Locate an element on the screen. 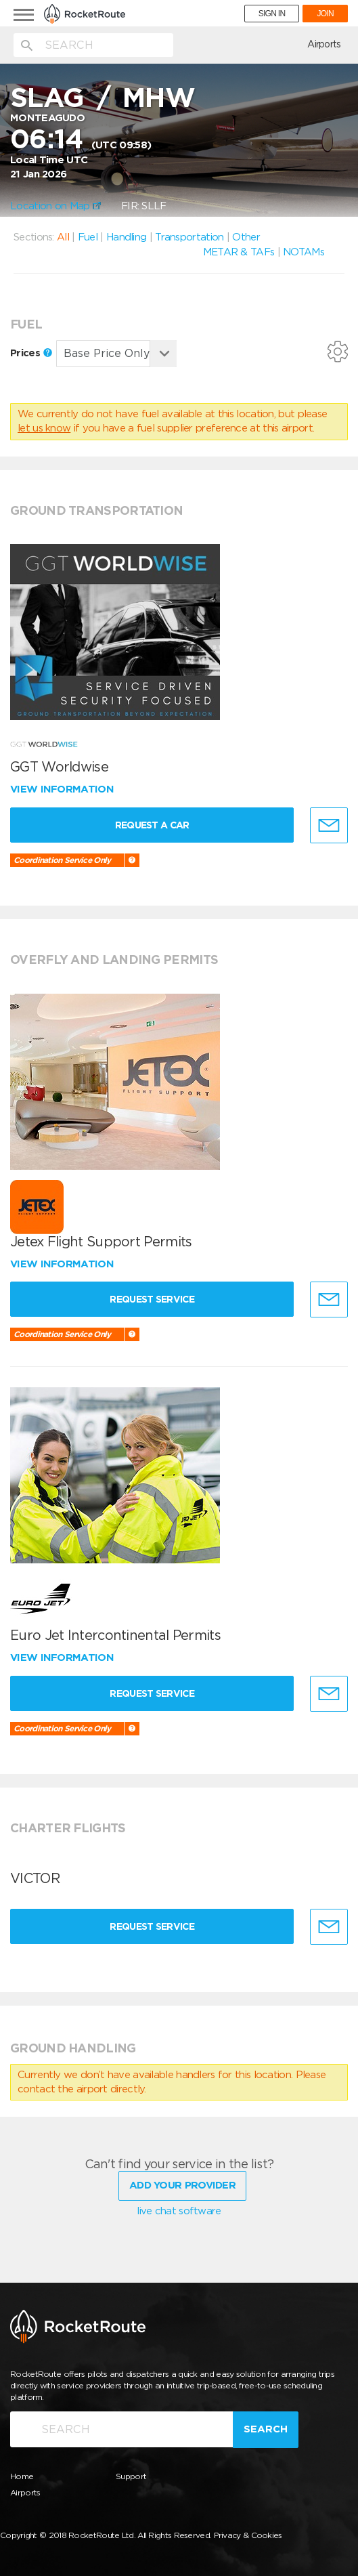  Location on Map is located at coordinates (55, 206).